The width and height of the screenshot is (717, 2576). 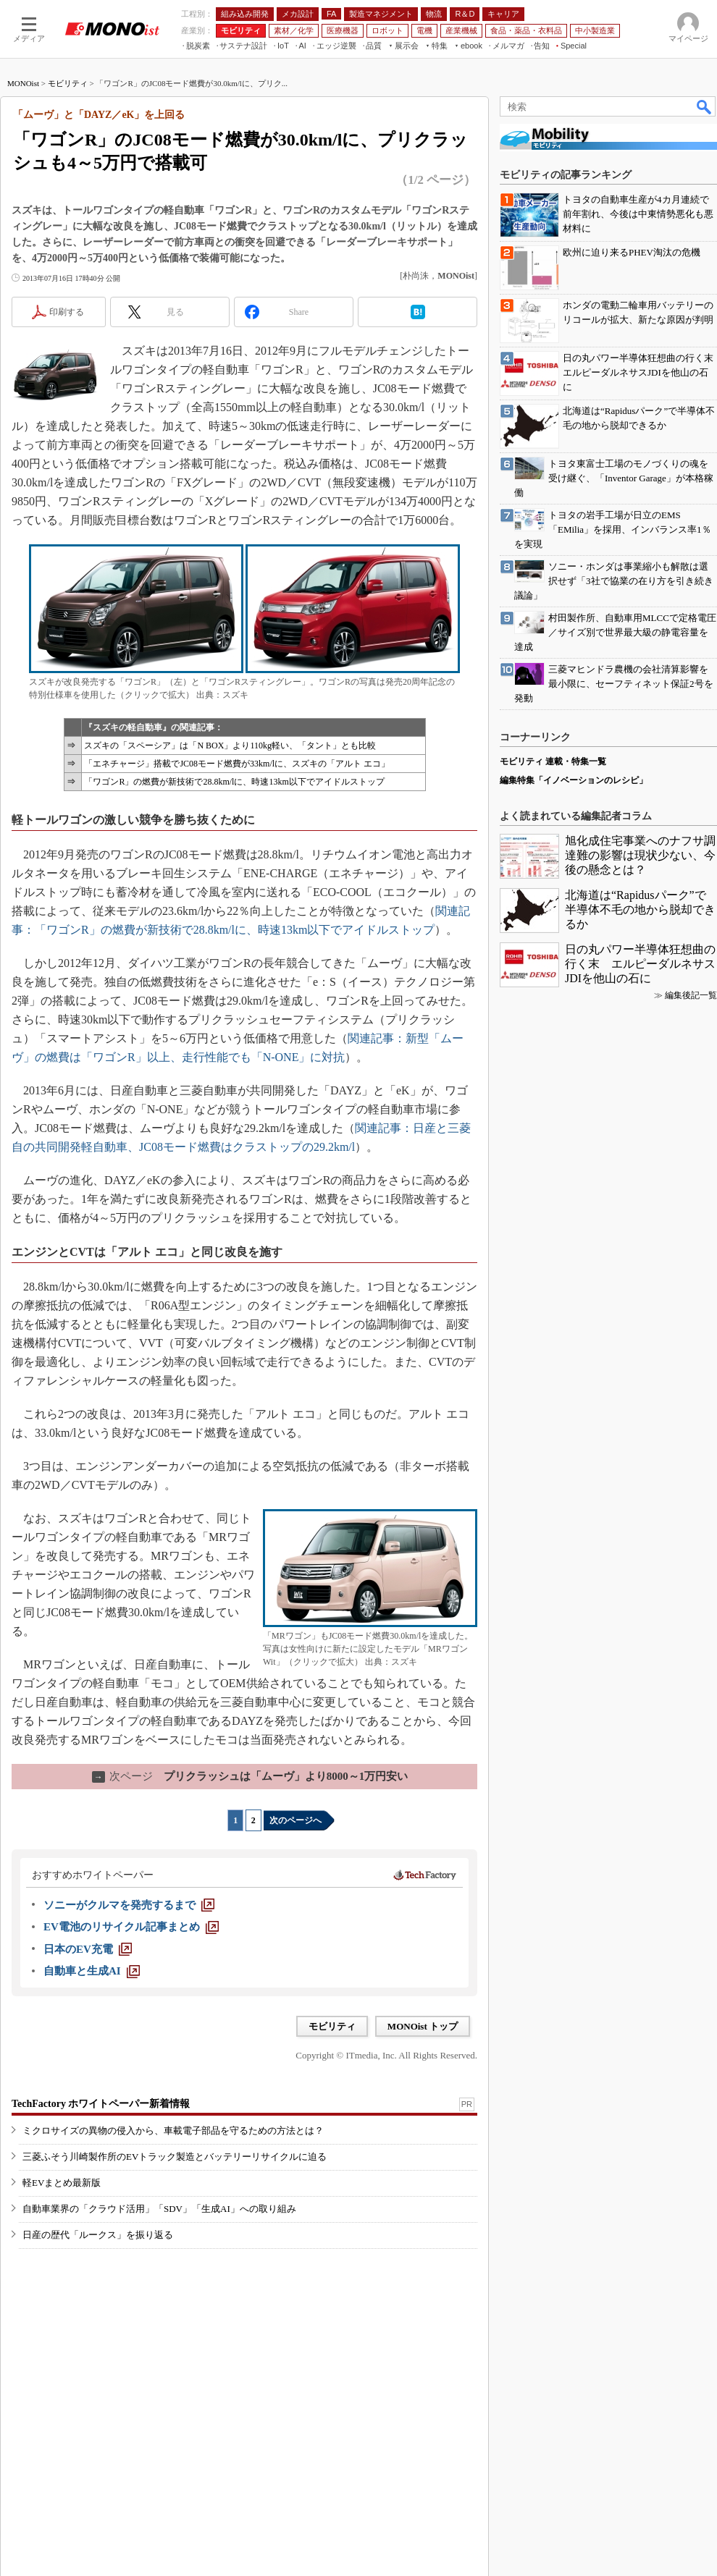 I want to click on 北海道は“Rapidusパーク”で半導体不毛の地から脱却できるか, so click(x=640, y=909).